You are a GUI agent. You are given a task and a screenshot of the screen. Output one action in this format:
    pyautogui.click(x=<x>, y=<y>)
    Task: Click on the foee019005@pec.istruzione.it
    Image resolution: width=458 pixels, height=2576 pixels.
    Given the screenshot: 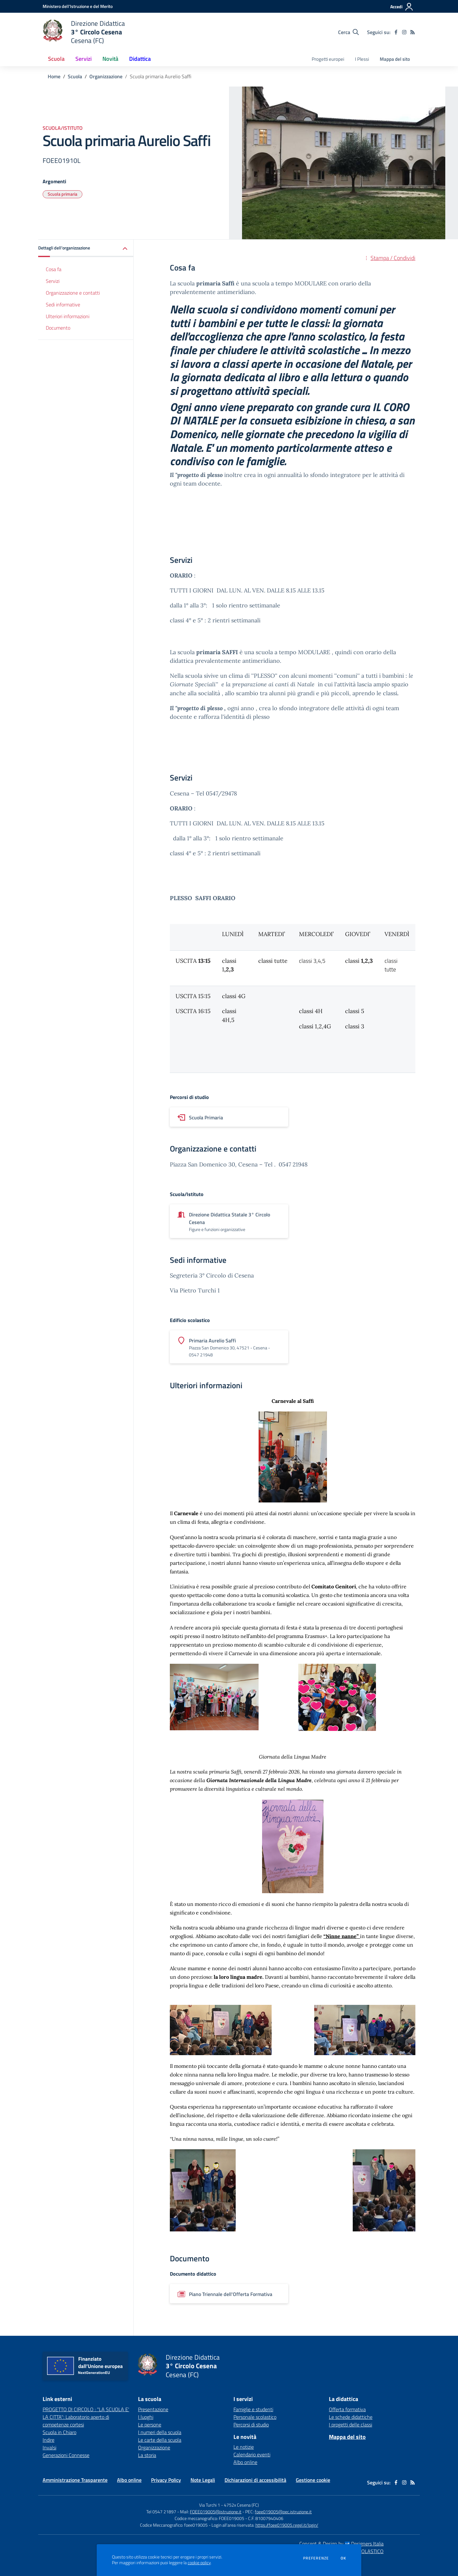 What is the action you would take?
    pyautogui.click(x=283, y=2511)
    